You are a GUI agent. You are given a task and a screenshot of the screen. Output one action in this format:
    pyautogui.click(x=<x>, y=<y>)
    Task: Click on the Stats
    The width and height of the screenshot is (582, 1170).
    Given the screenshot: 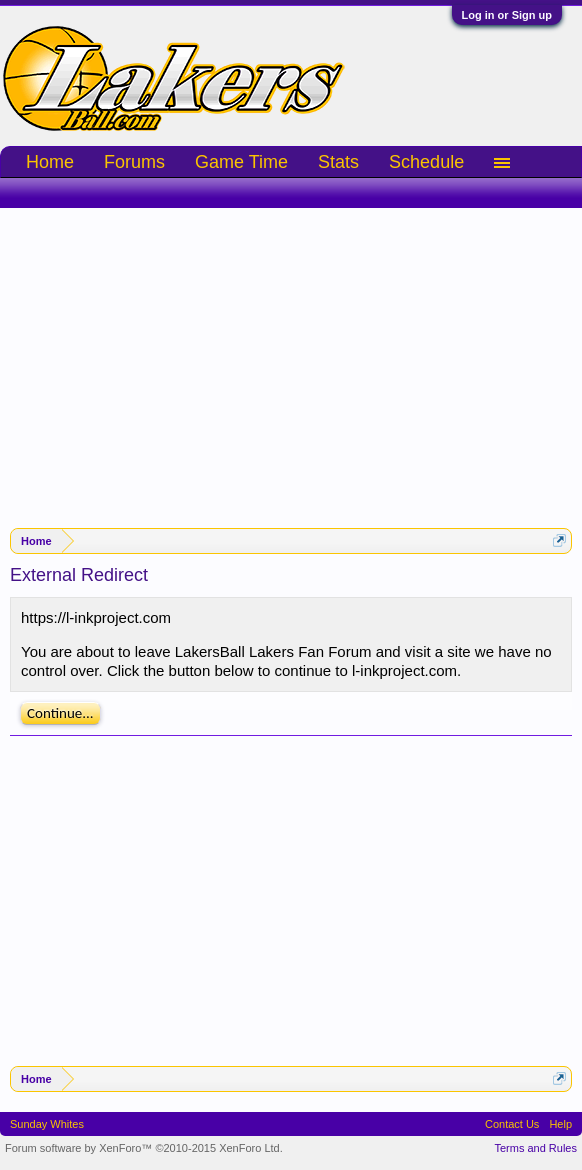 What is the action you would take?
    pyautogui.click(x=338, y=162)
    